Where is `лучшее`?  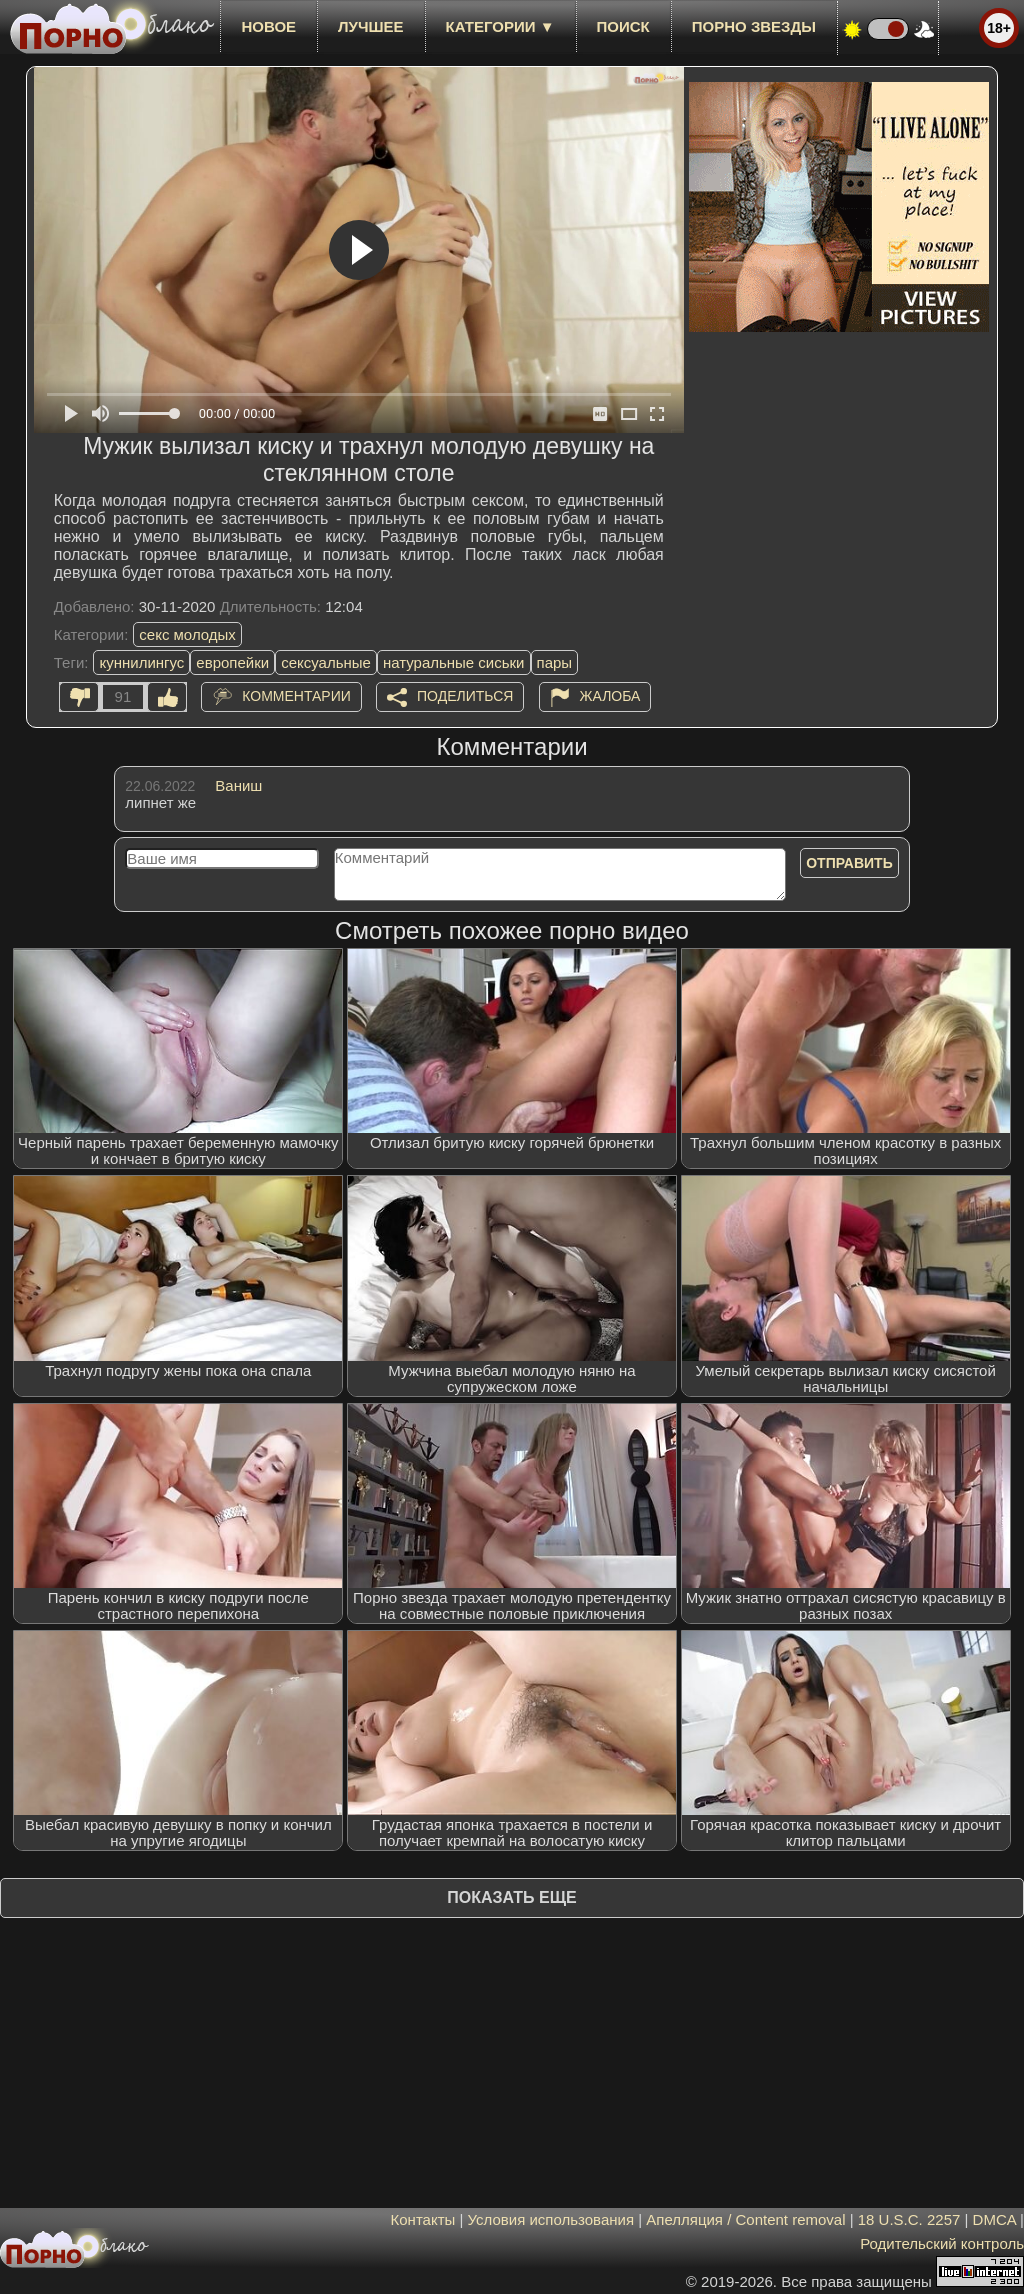 лучшее is located at coordinates (370, 26).